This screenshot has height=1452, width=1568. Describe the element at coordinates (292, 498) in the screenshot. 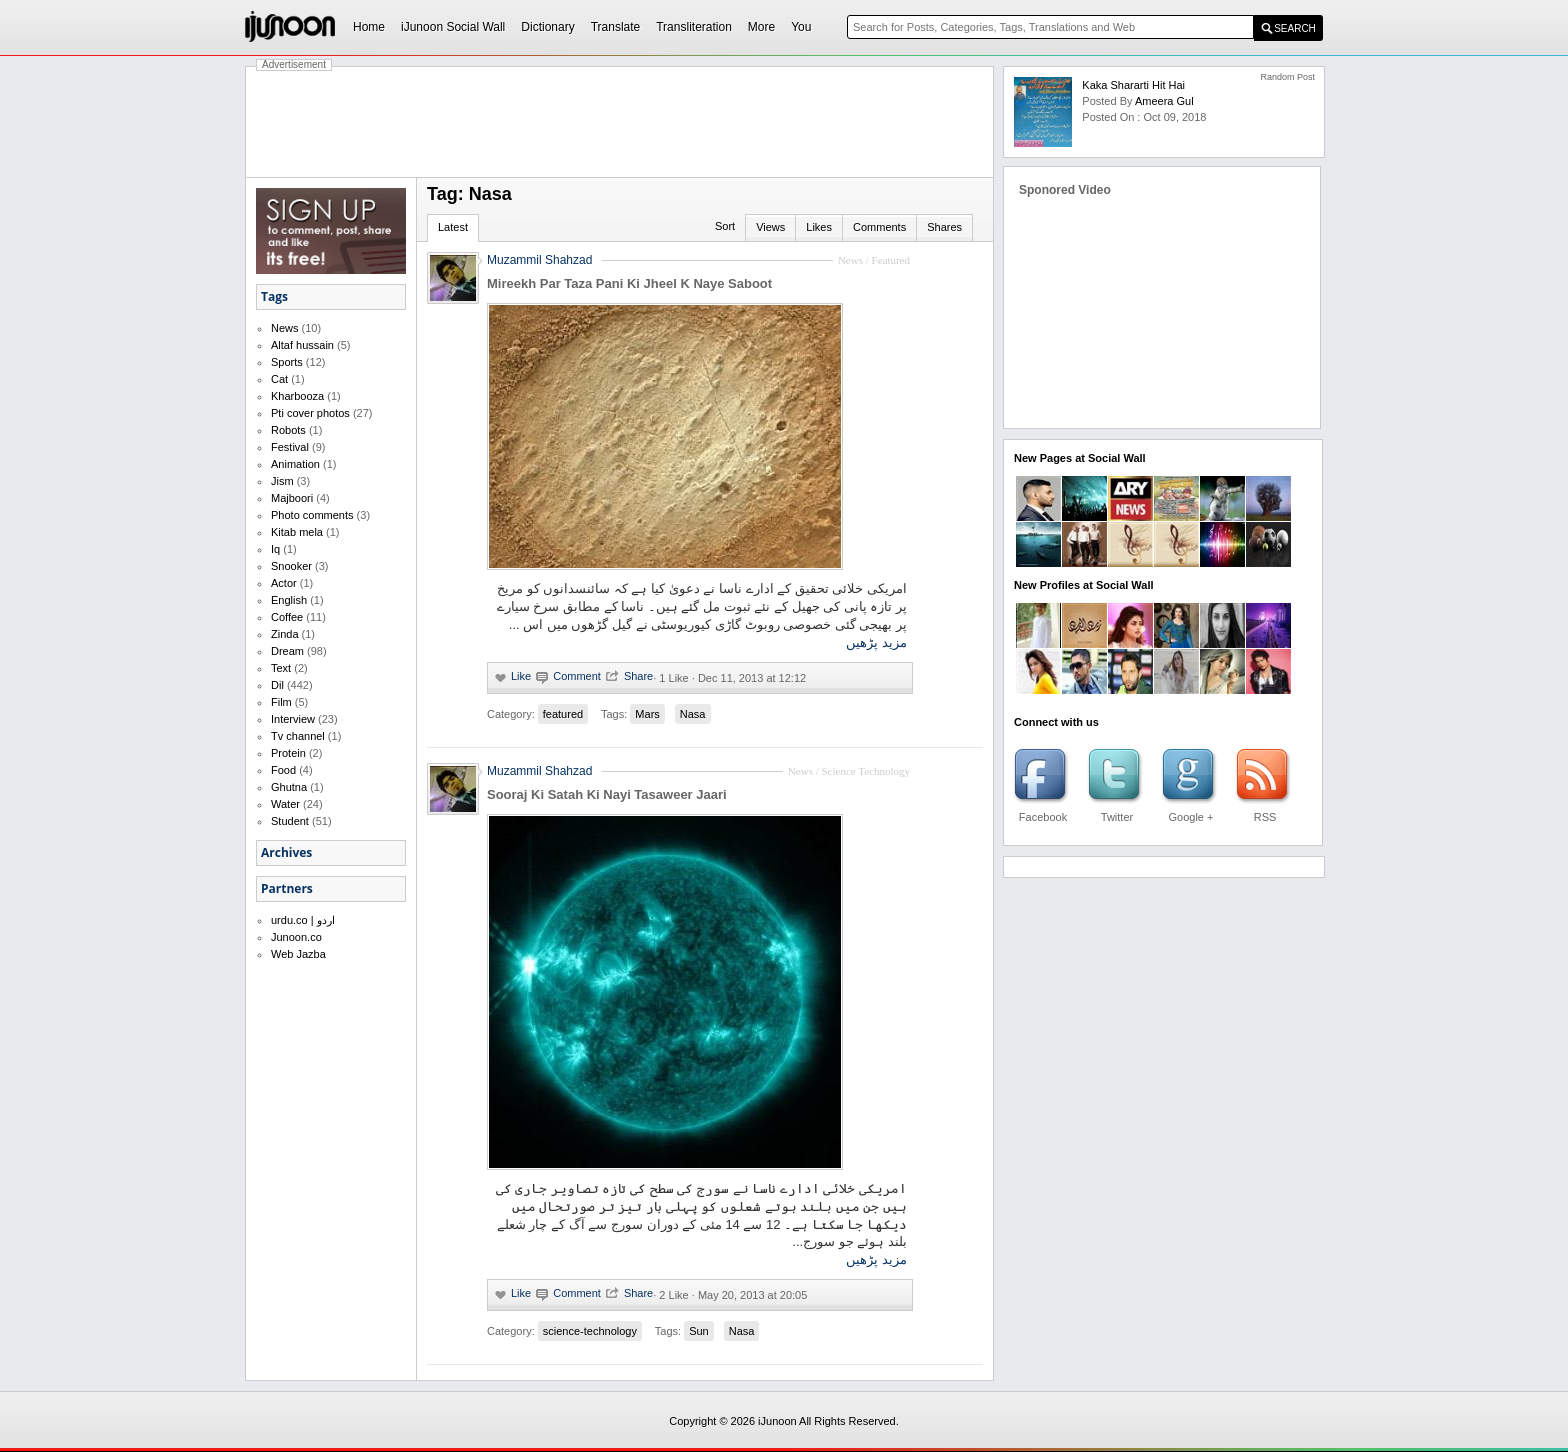

I see `Majboori` at that location.